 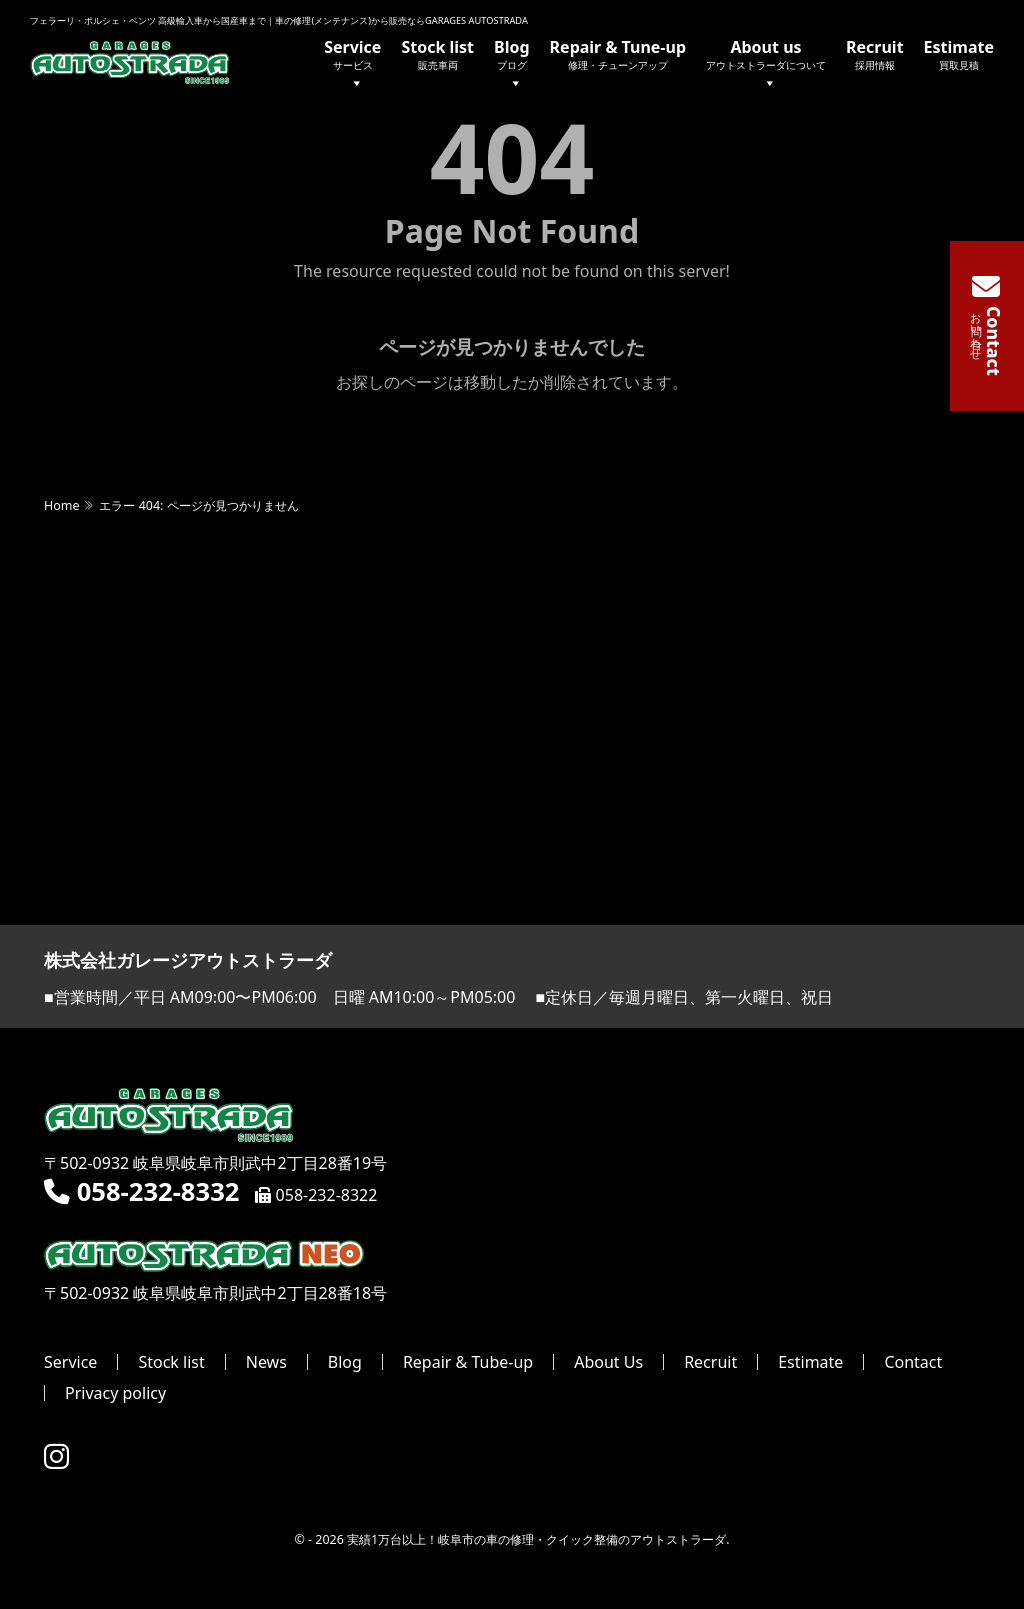 What do you see at coordinates (266, 1363) in the screenshot?
I see `News` at bounding box center [266, 1363].